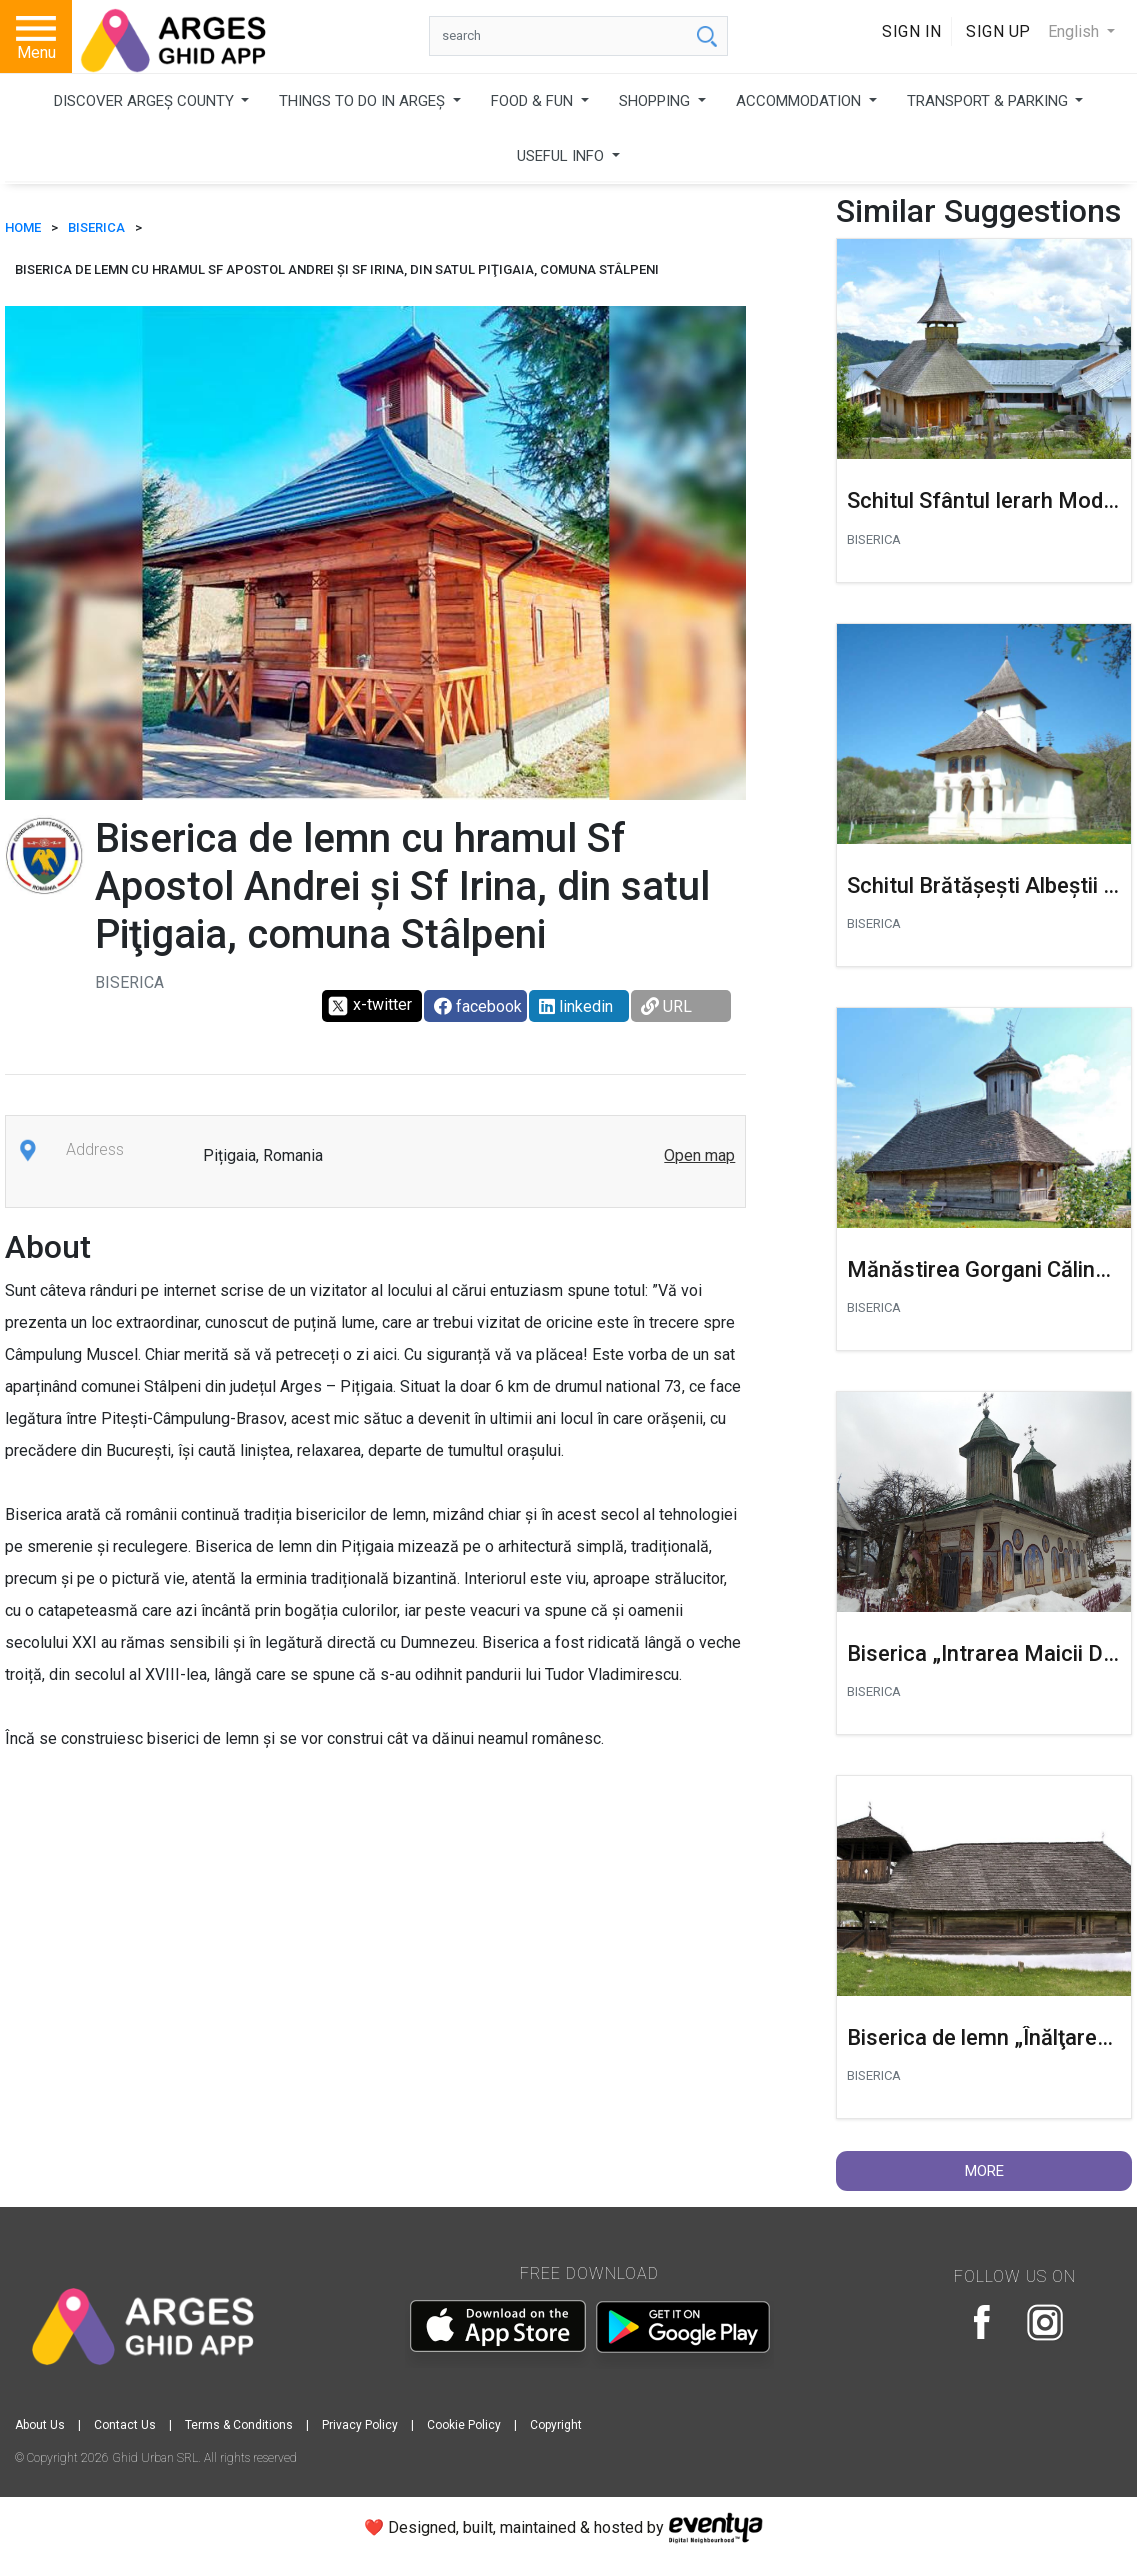 This screenshot has width=1137, height=2559. I want to click on THINGS TO DO IN ARGEȘ, so click(364, 101).